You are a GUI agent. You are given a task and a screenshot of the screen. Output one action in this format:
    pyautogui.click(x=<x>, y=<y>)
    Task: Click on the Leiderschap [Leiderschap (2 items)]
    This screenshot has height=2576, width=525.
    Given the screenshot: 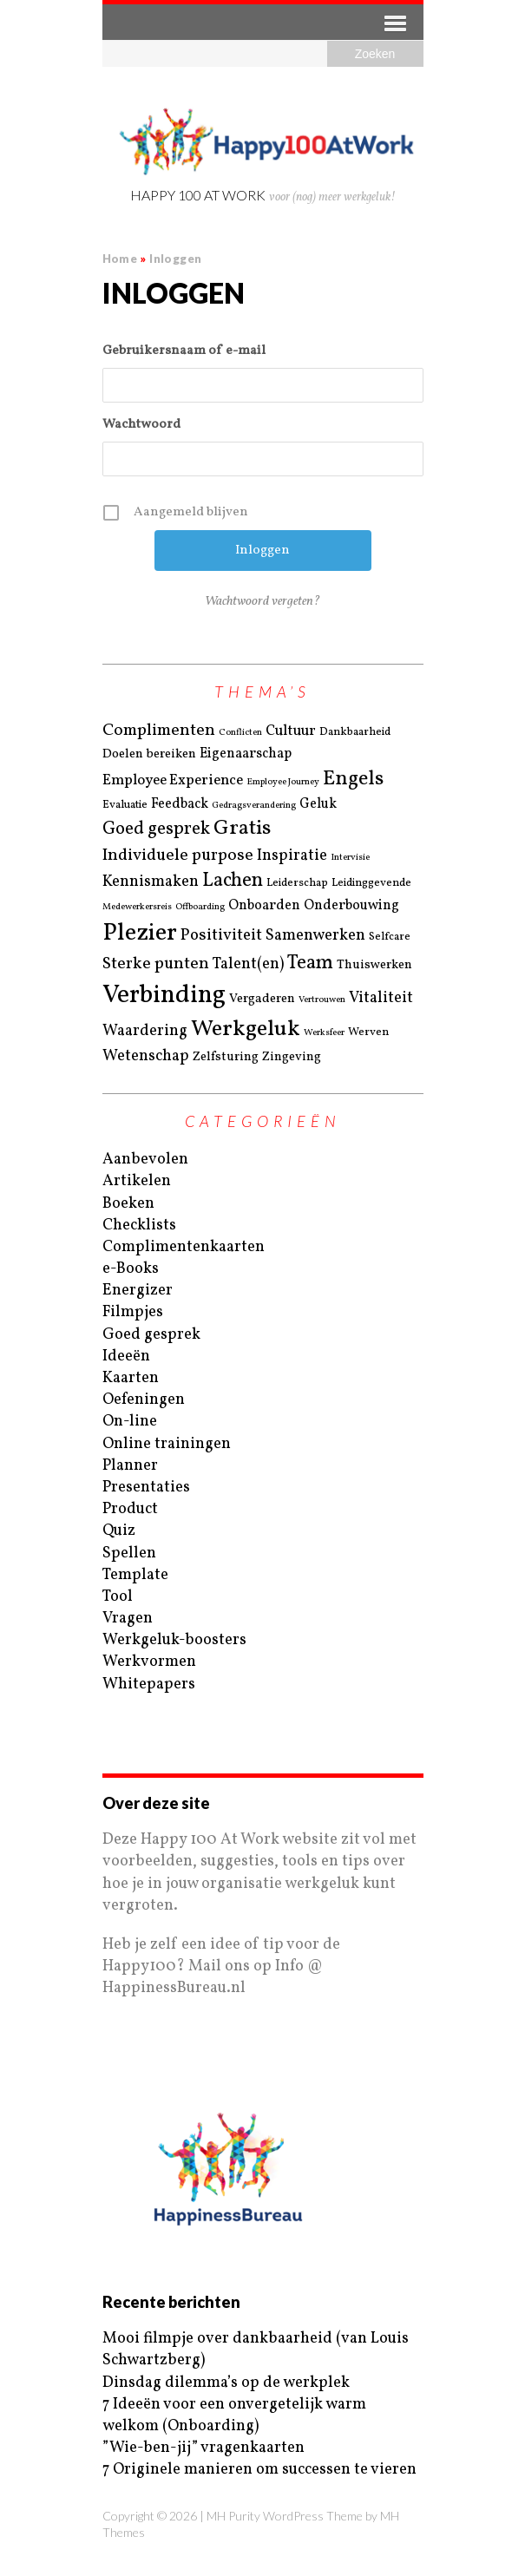 What is the action you would take?
    pyautogui.click(x=297, y=883)
    